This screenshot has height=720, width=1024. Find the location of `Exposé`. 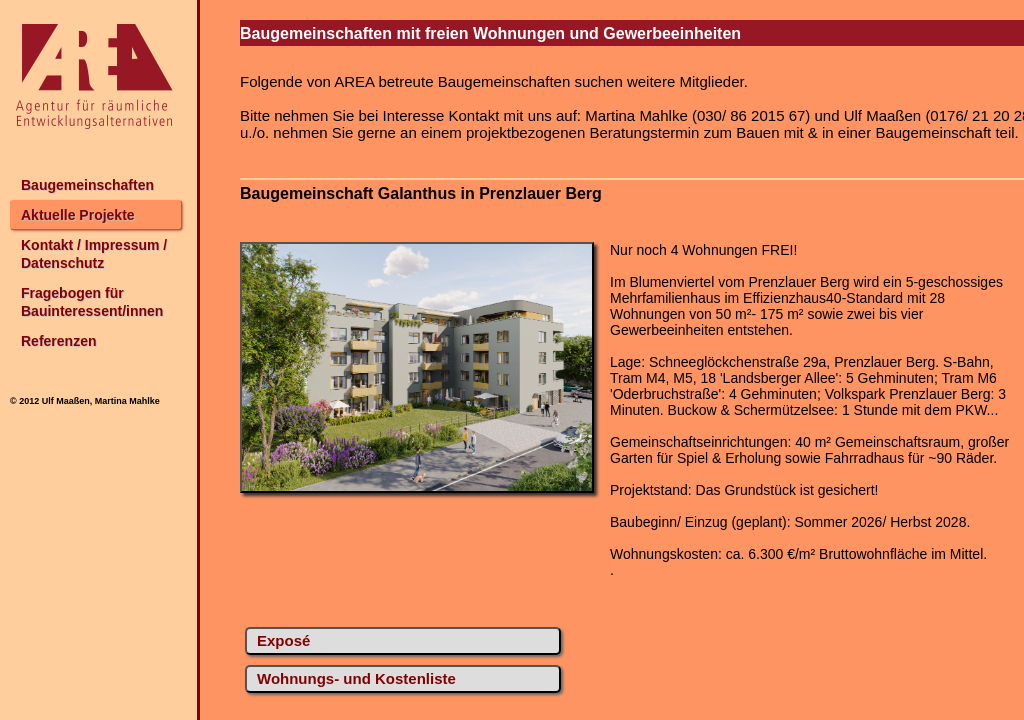

Exposé is located at coordinates (283, 640).